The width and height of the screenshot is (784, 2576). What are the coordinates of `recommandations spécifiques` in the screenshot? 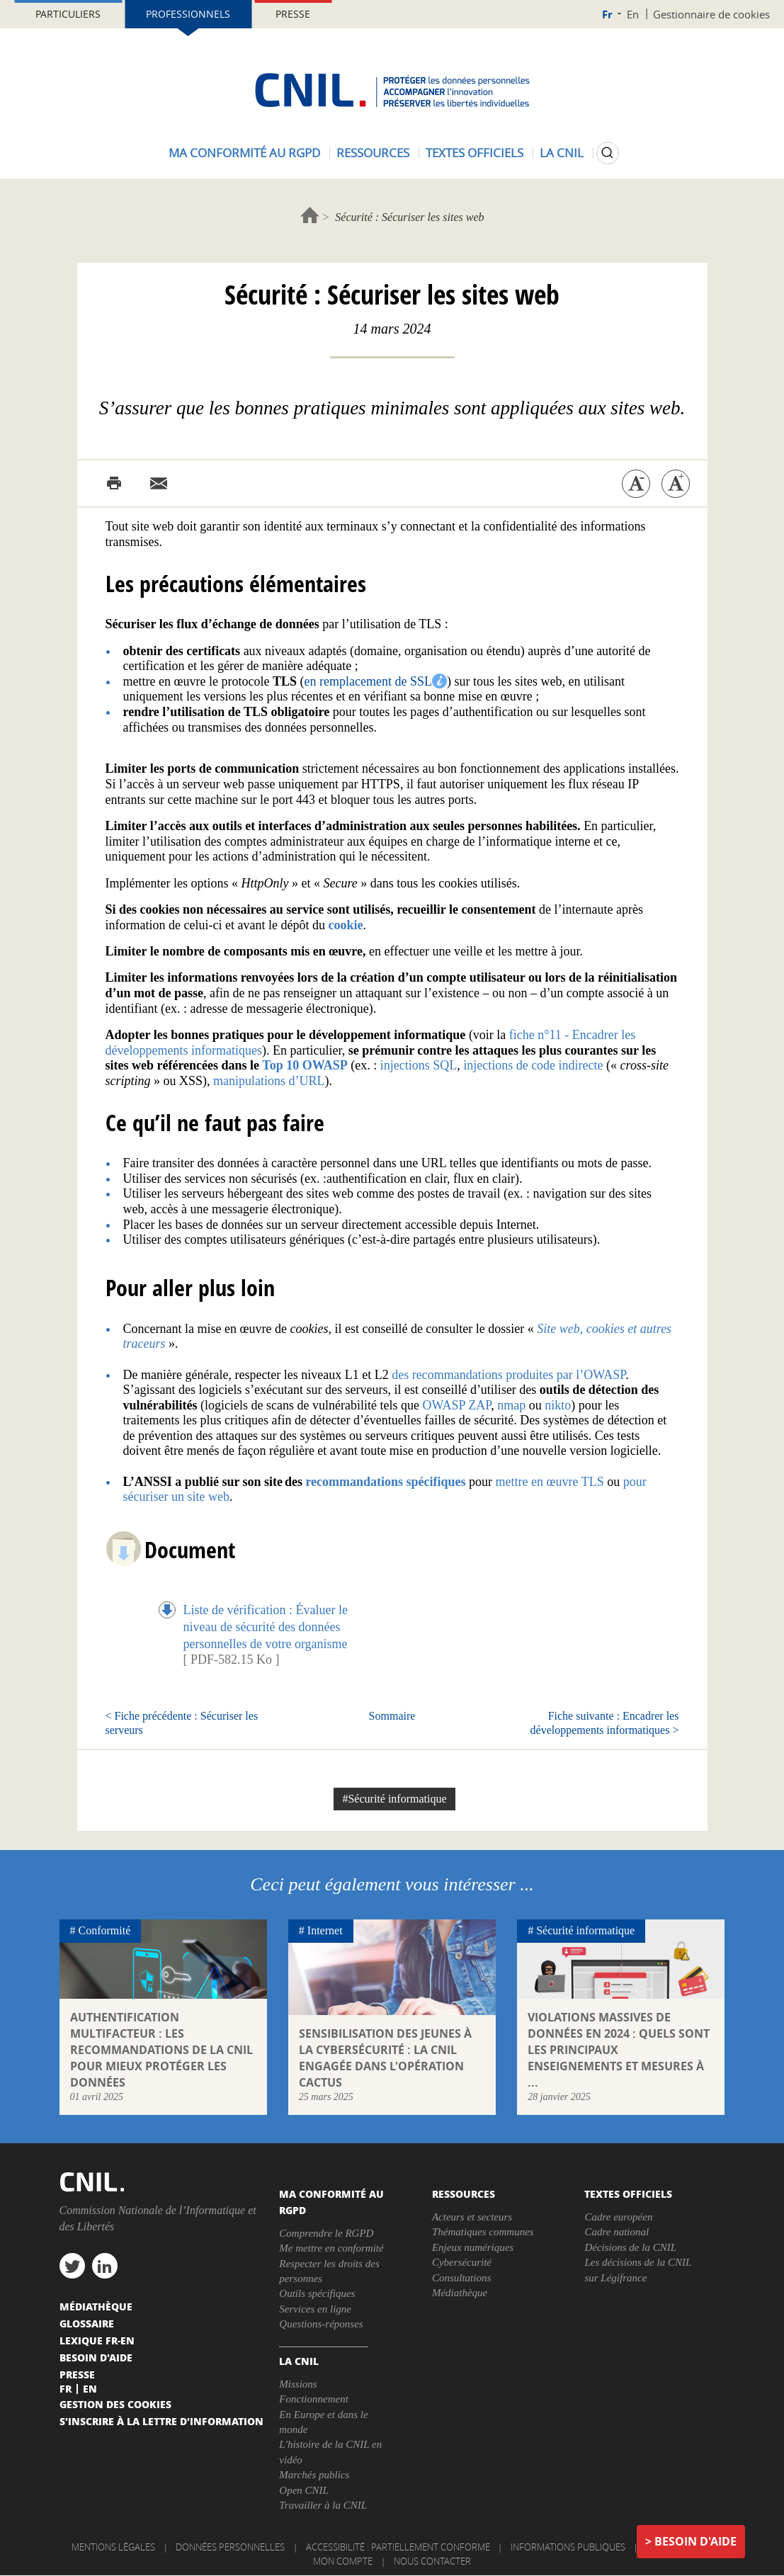 It's located at (385, 1482).